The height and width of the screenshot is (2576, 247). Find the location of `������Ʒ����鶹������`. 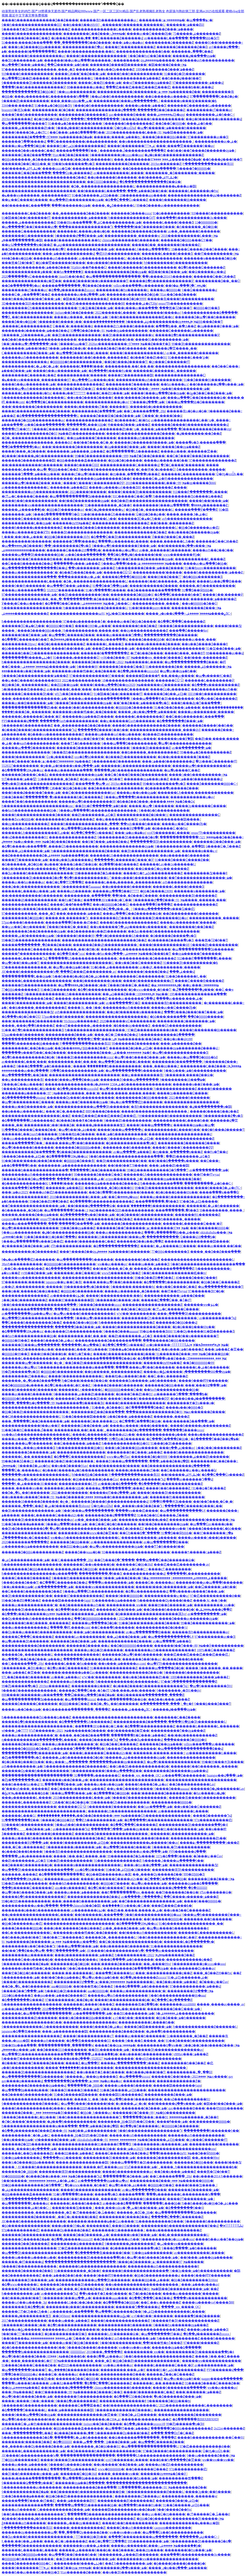

������Ʒ����鶹������ is located at coordinates (118, 64).